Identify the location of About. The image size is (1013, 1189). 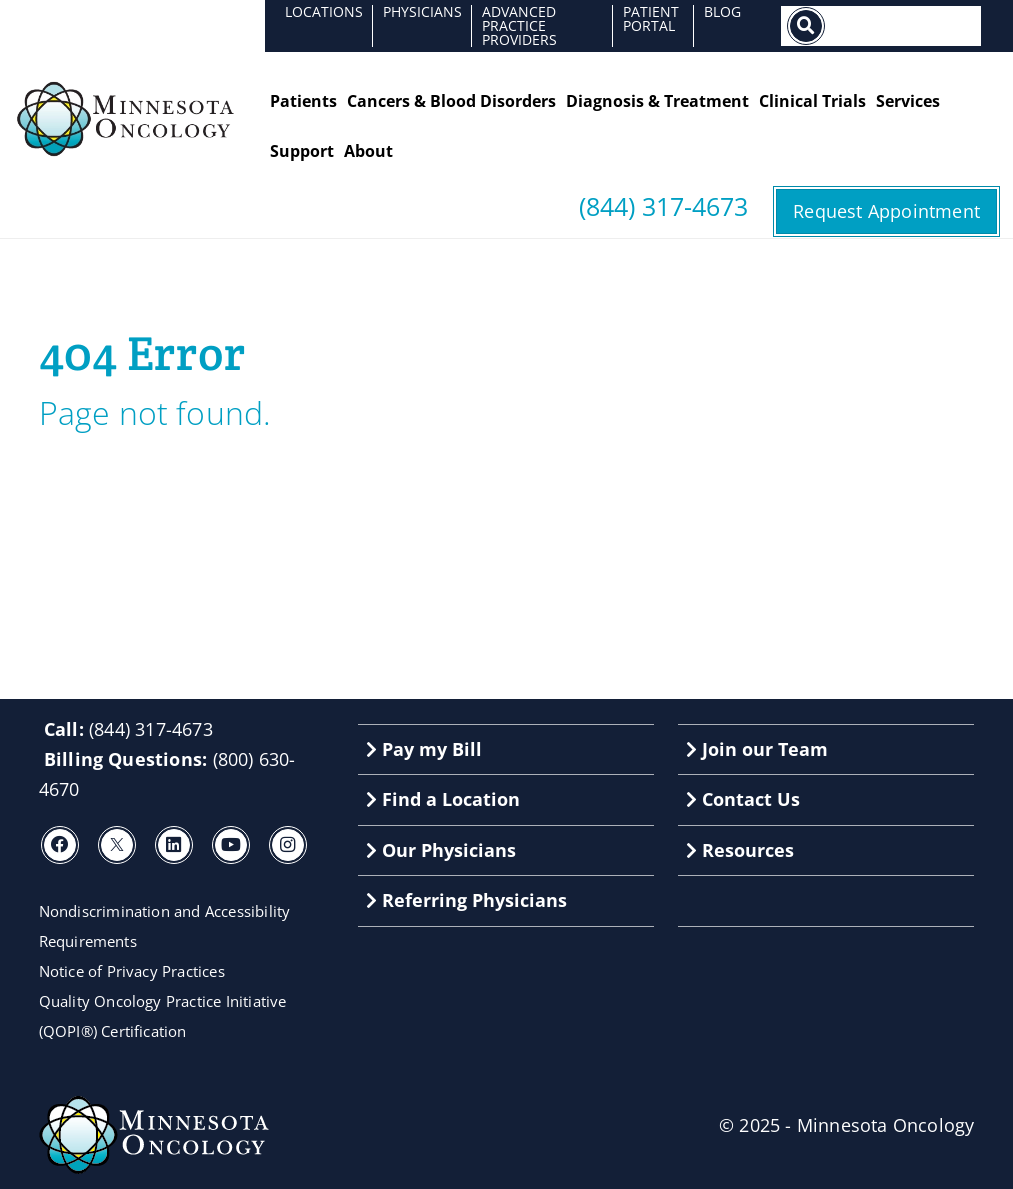
(368, 151).